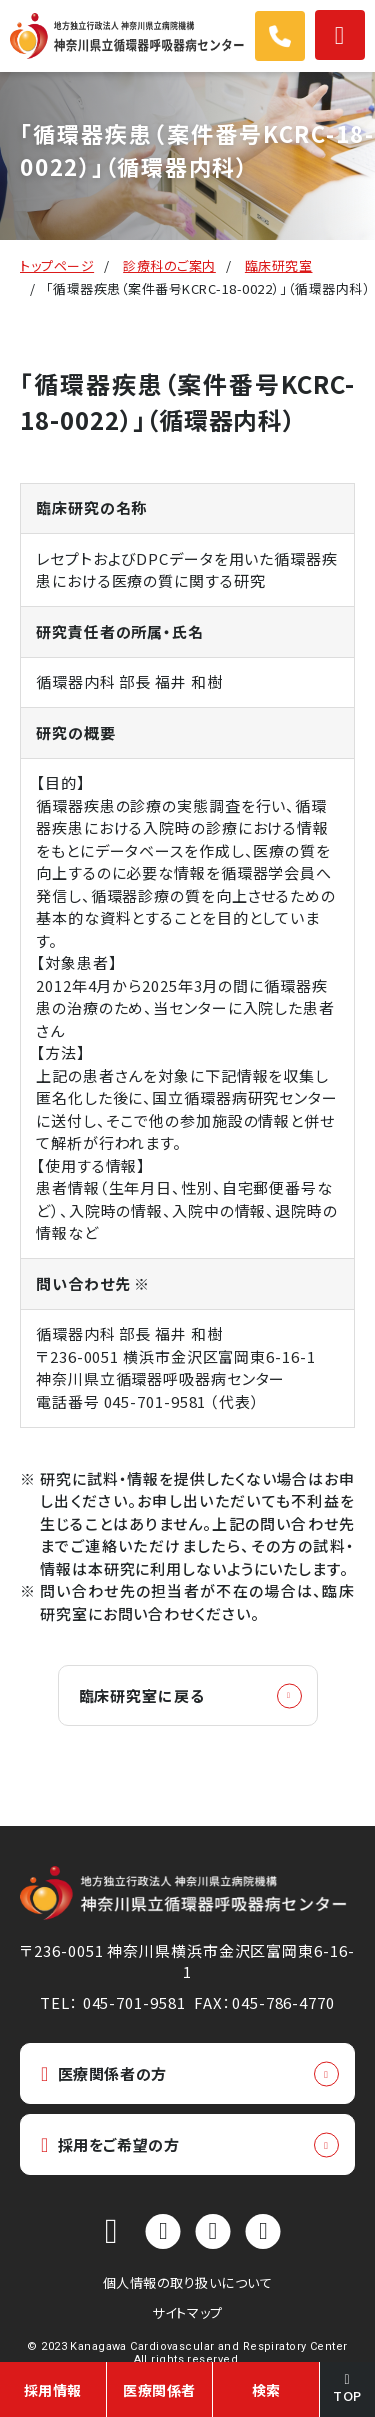  I want to click on 診療科のご案内, so click(169, 265).